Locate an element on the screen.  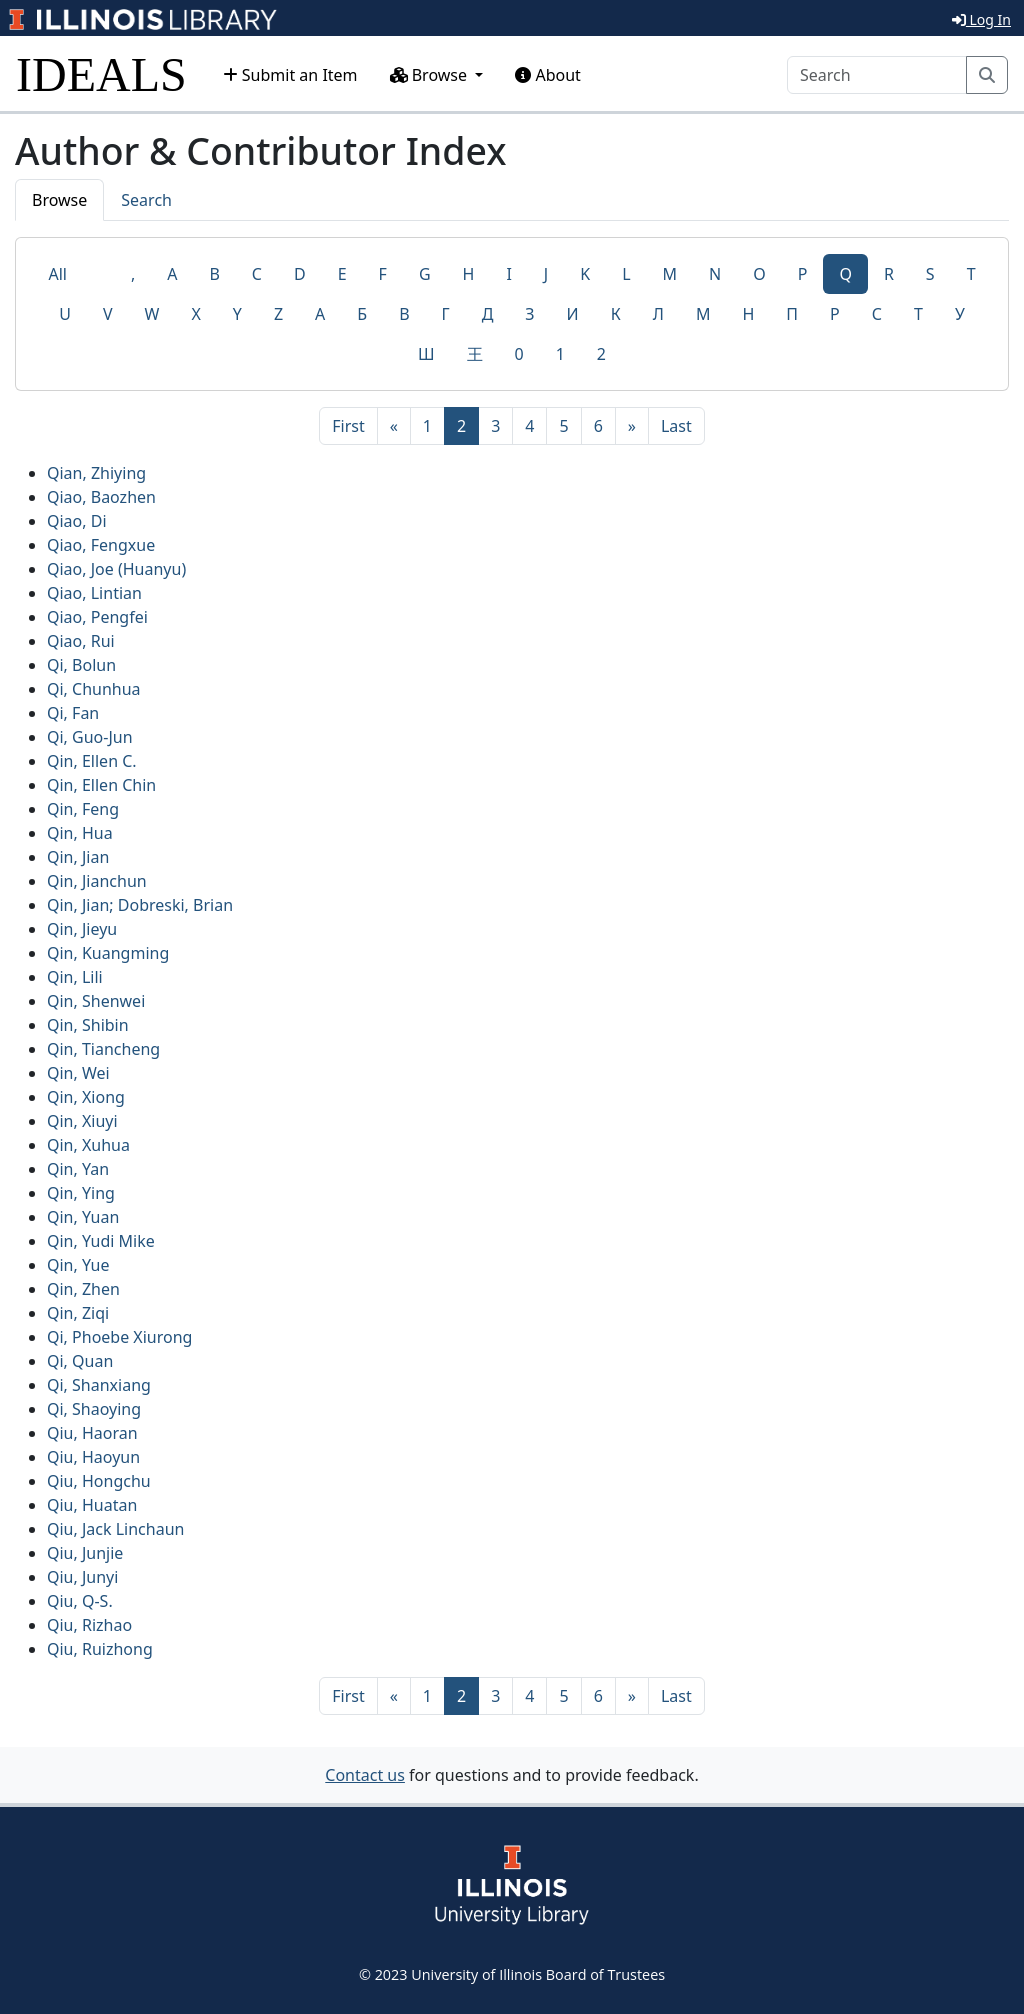
Qin, Jieyu is located at coordinates (82, 929).